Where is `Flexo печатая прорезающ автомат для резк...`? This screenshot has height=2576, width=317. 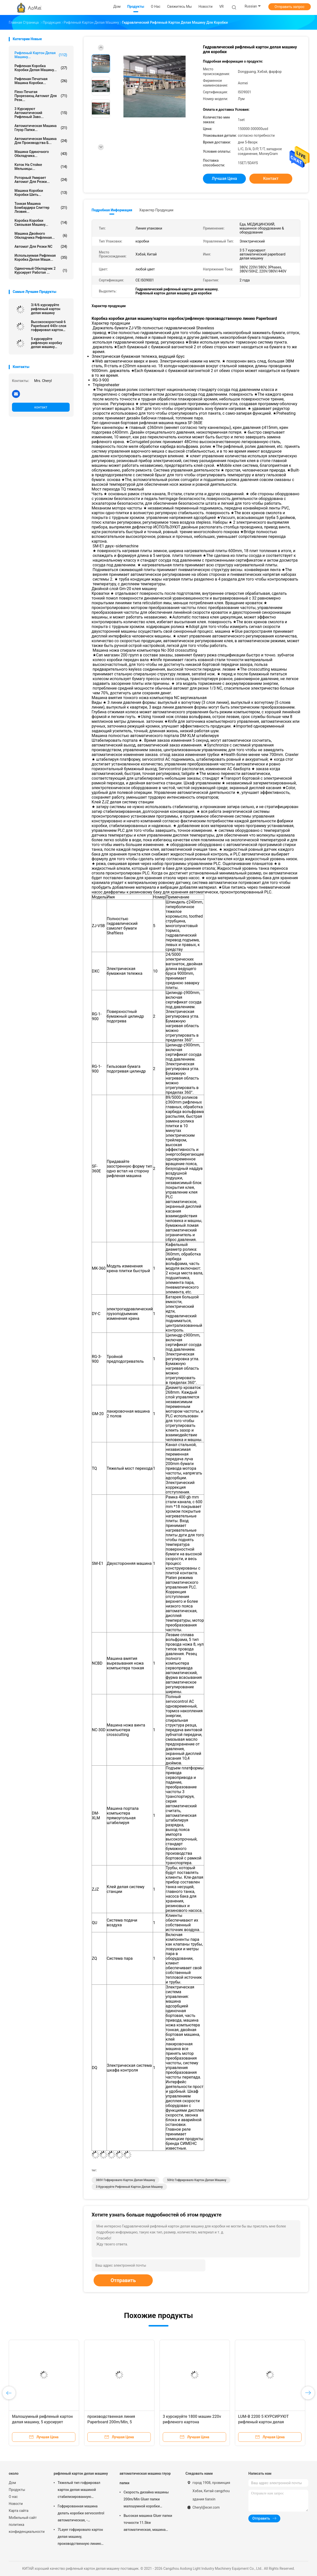
Flexo печатая прорезающ автомат для резк... is located at coordinates (40, 96).